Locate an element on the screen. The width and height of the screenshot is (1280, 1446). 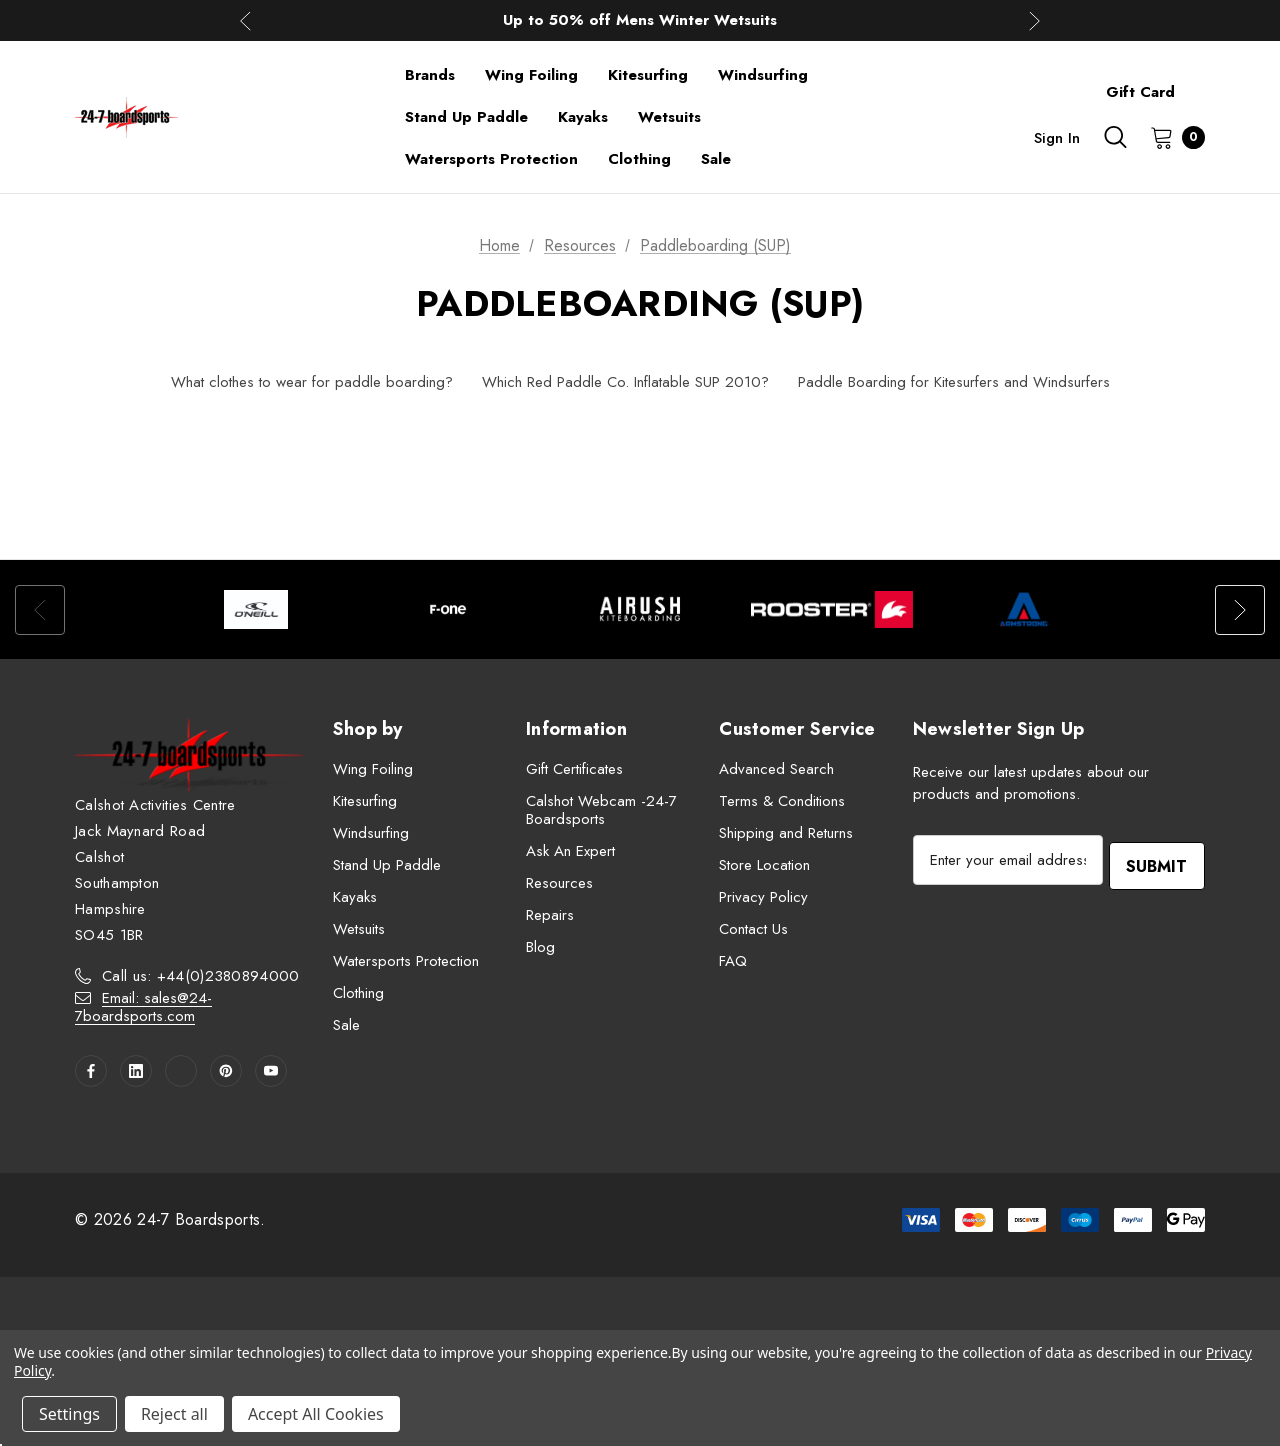
Which Red Paddle Co. Inflatable SUP 2010? is located at coordinates (625, 382).